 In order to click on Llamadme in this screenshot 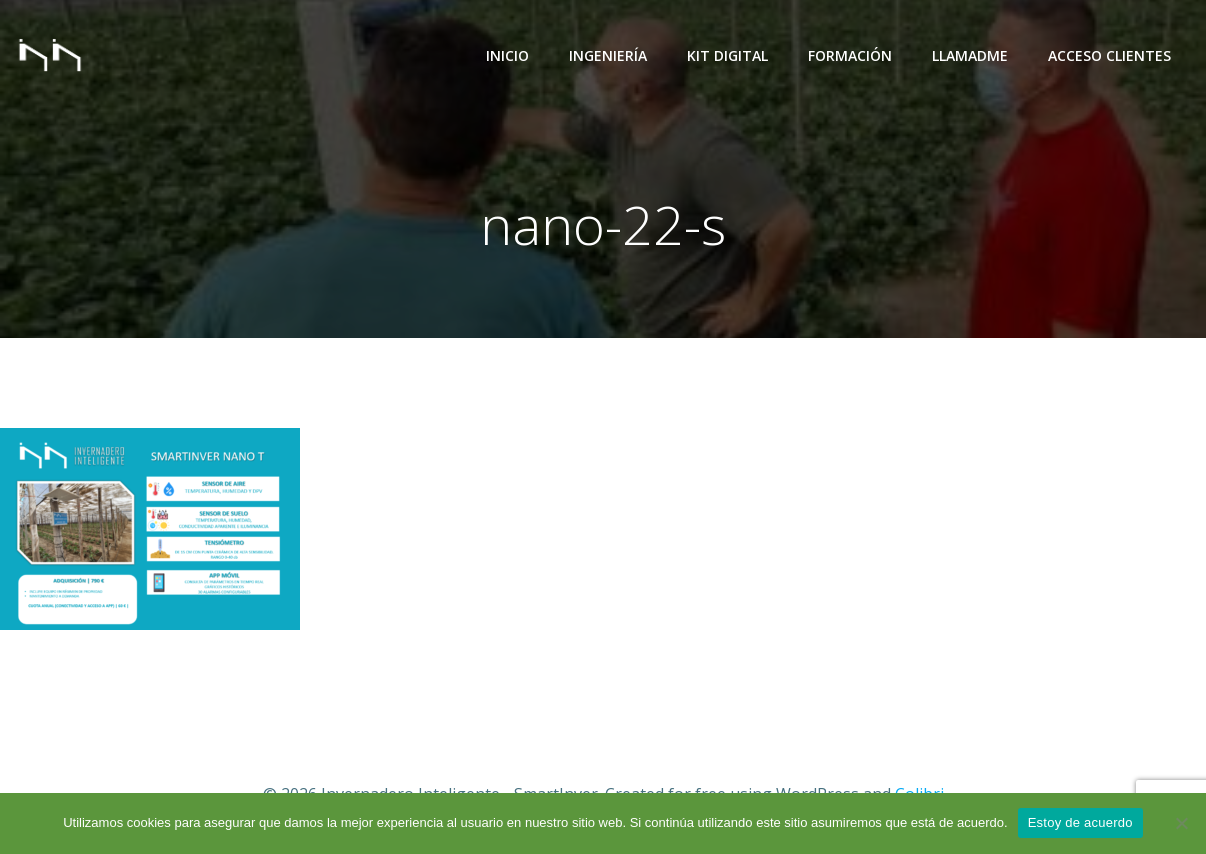, I will do `click(970, 55)`.